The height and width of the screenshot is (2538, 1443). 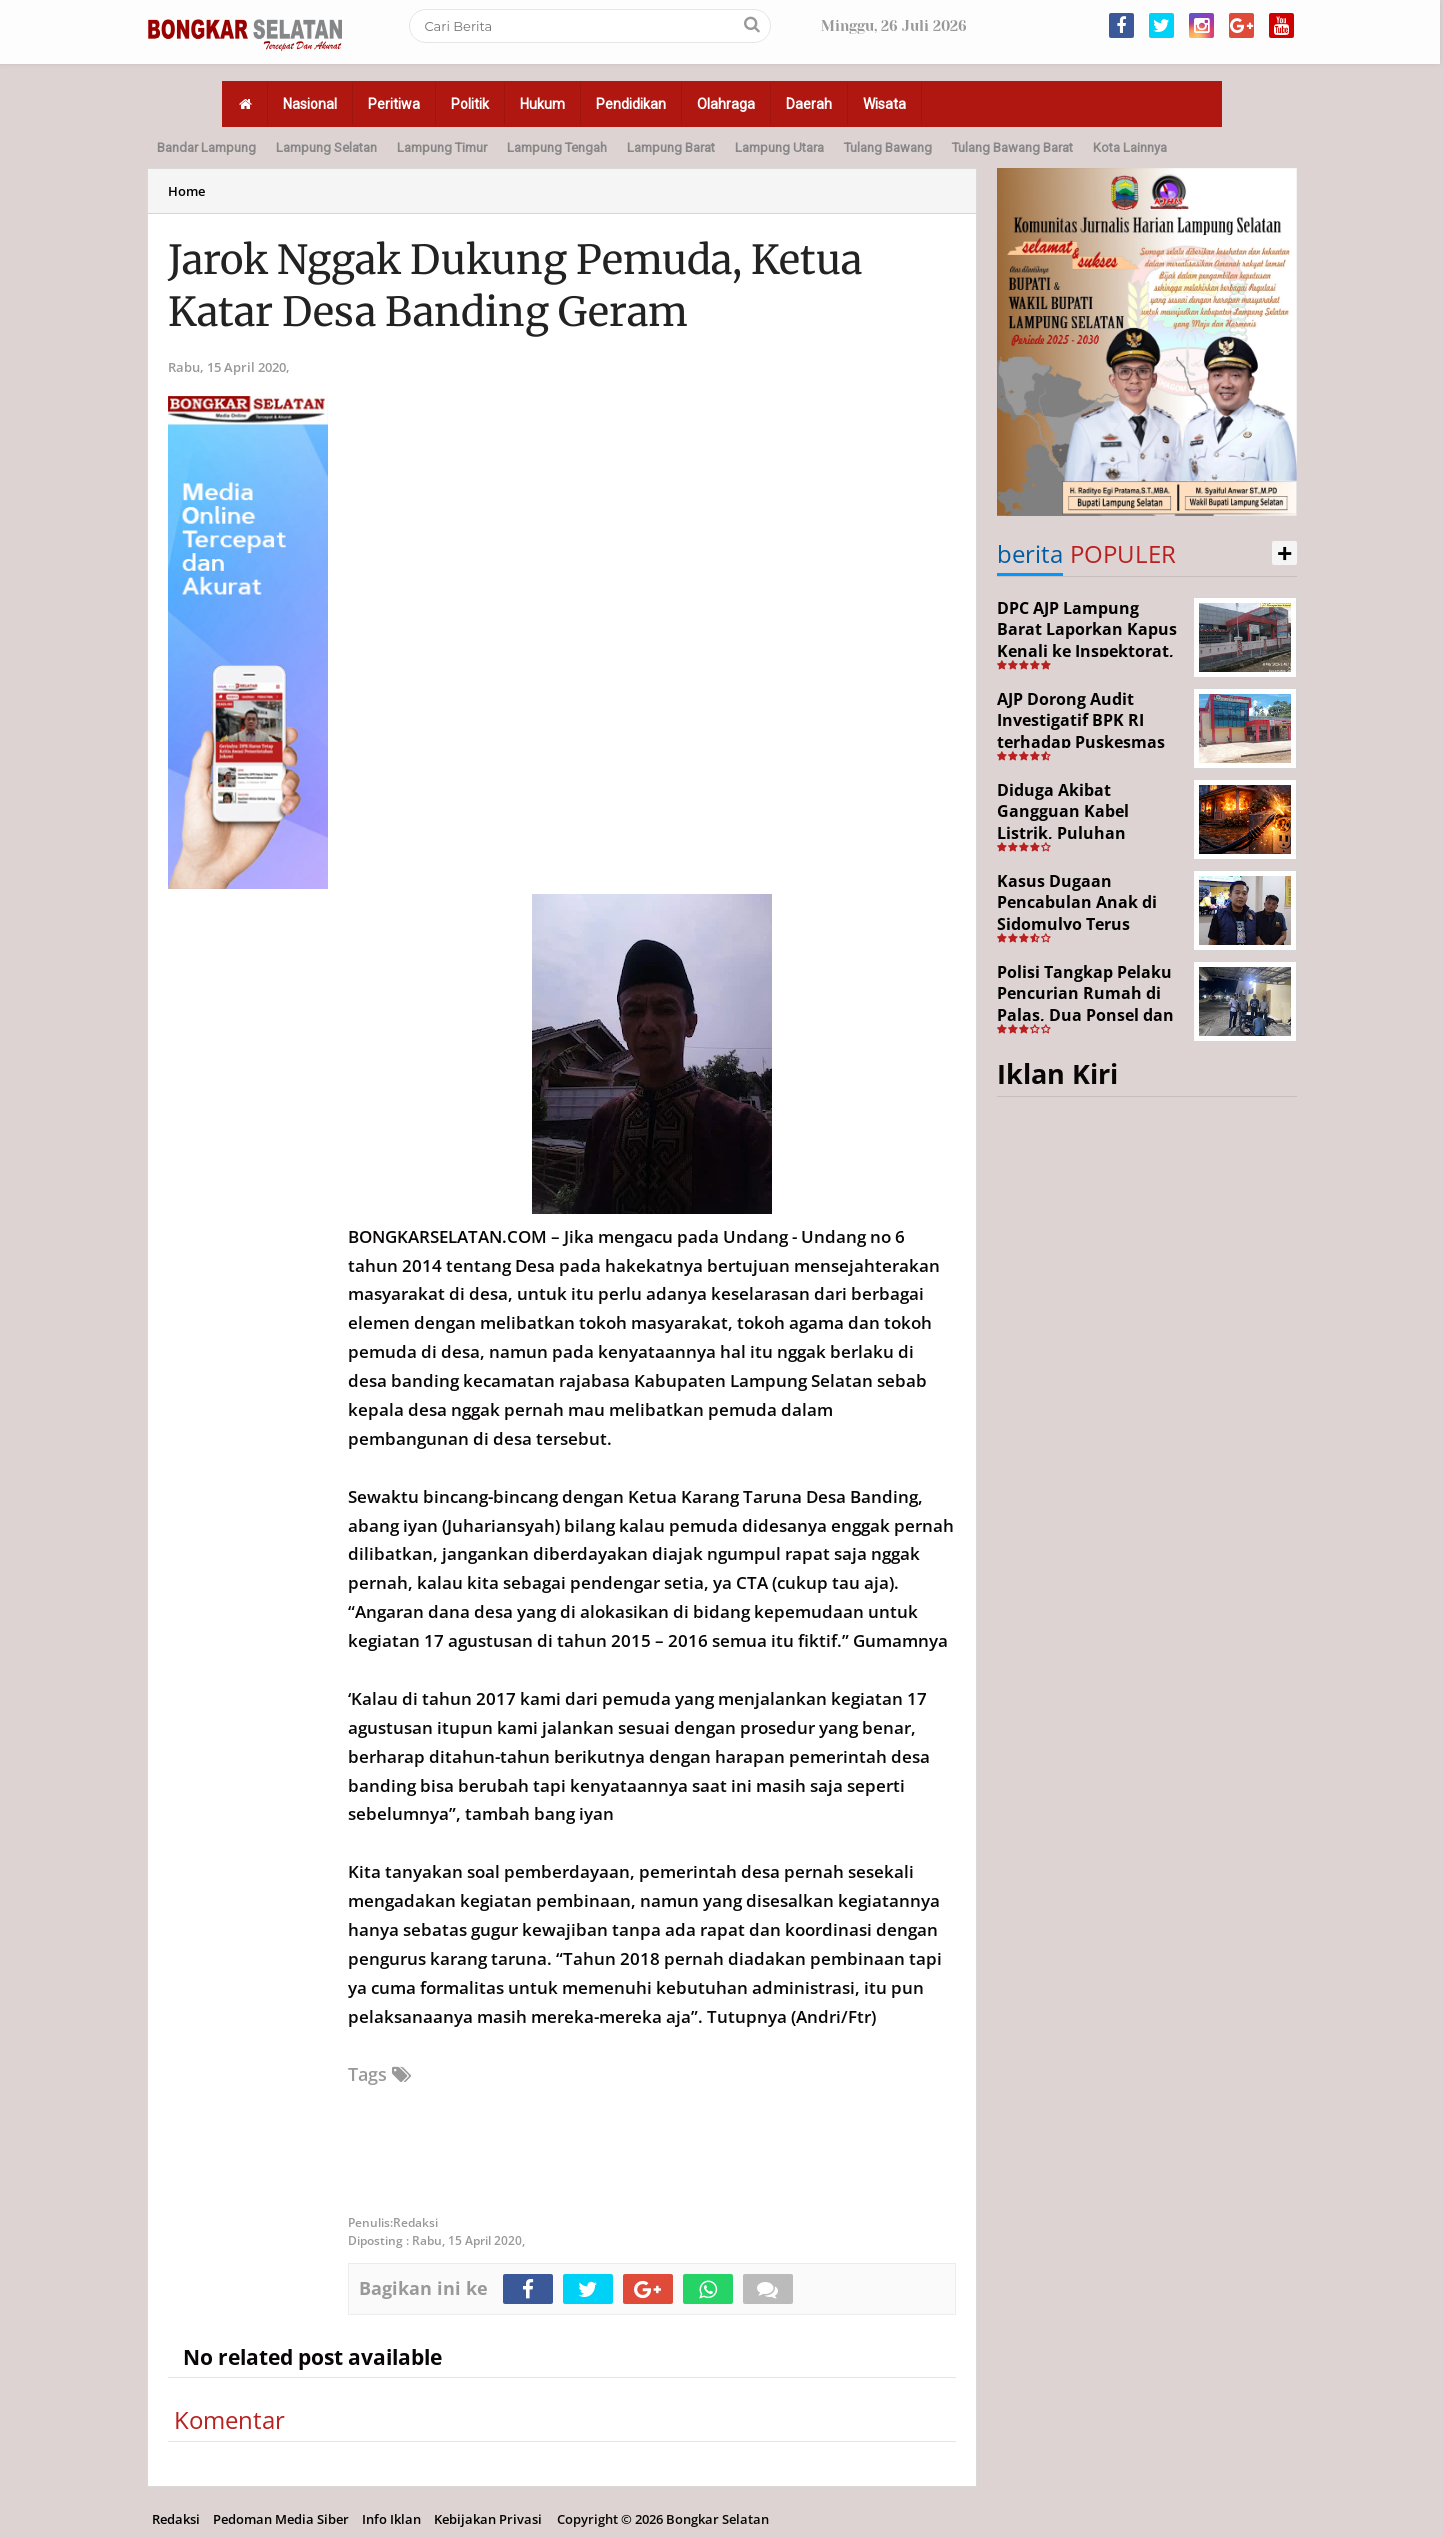 I want to click on Lampung Barat, so click(x=671, y=147).